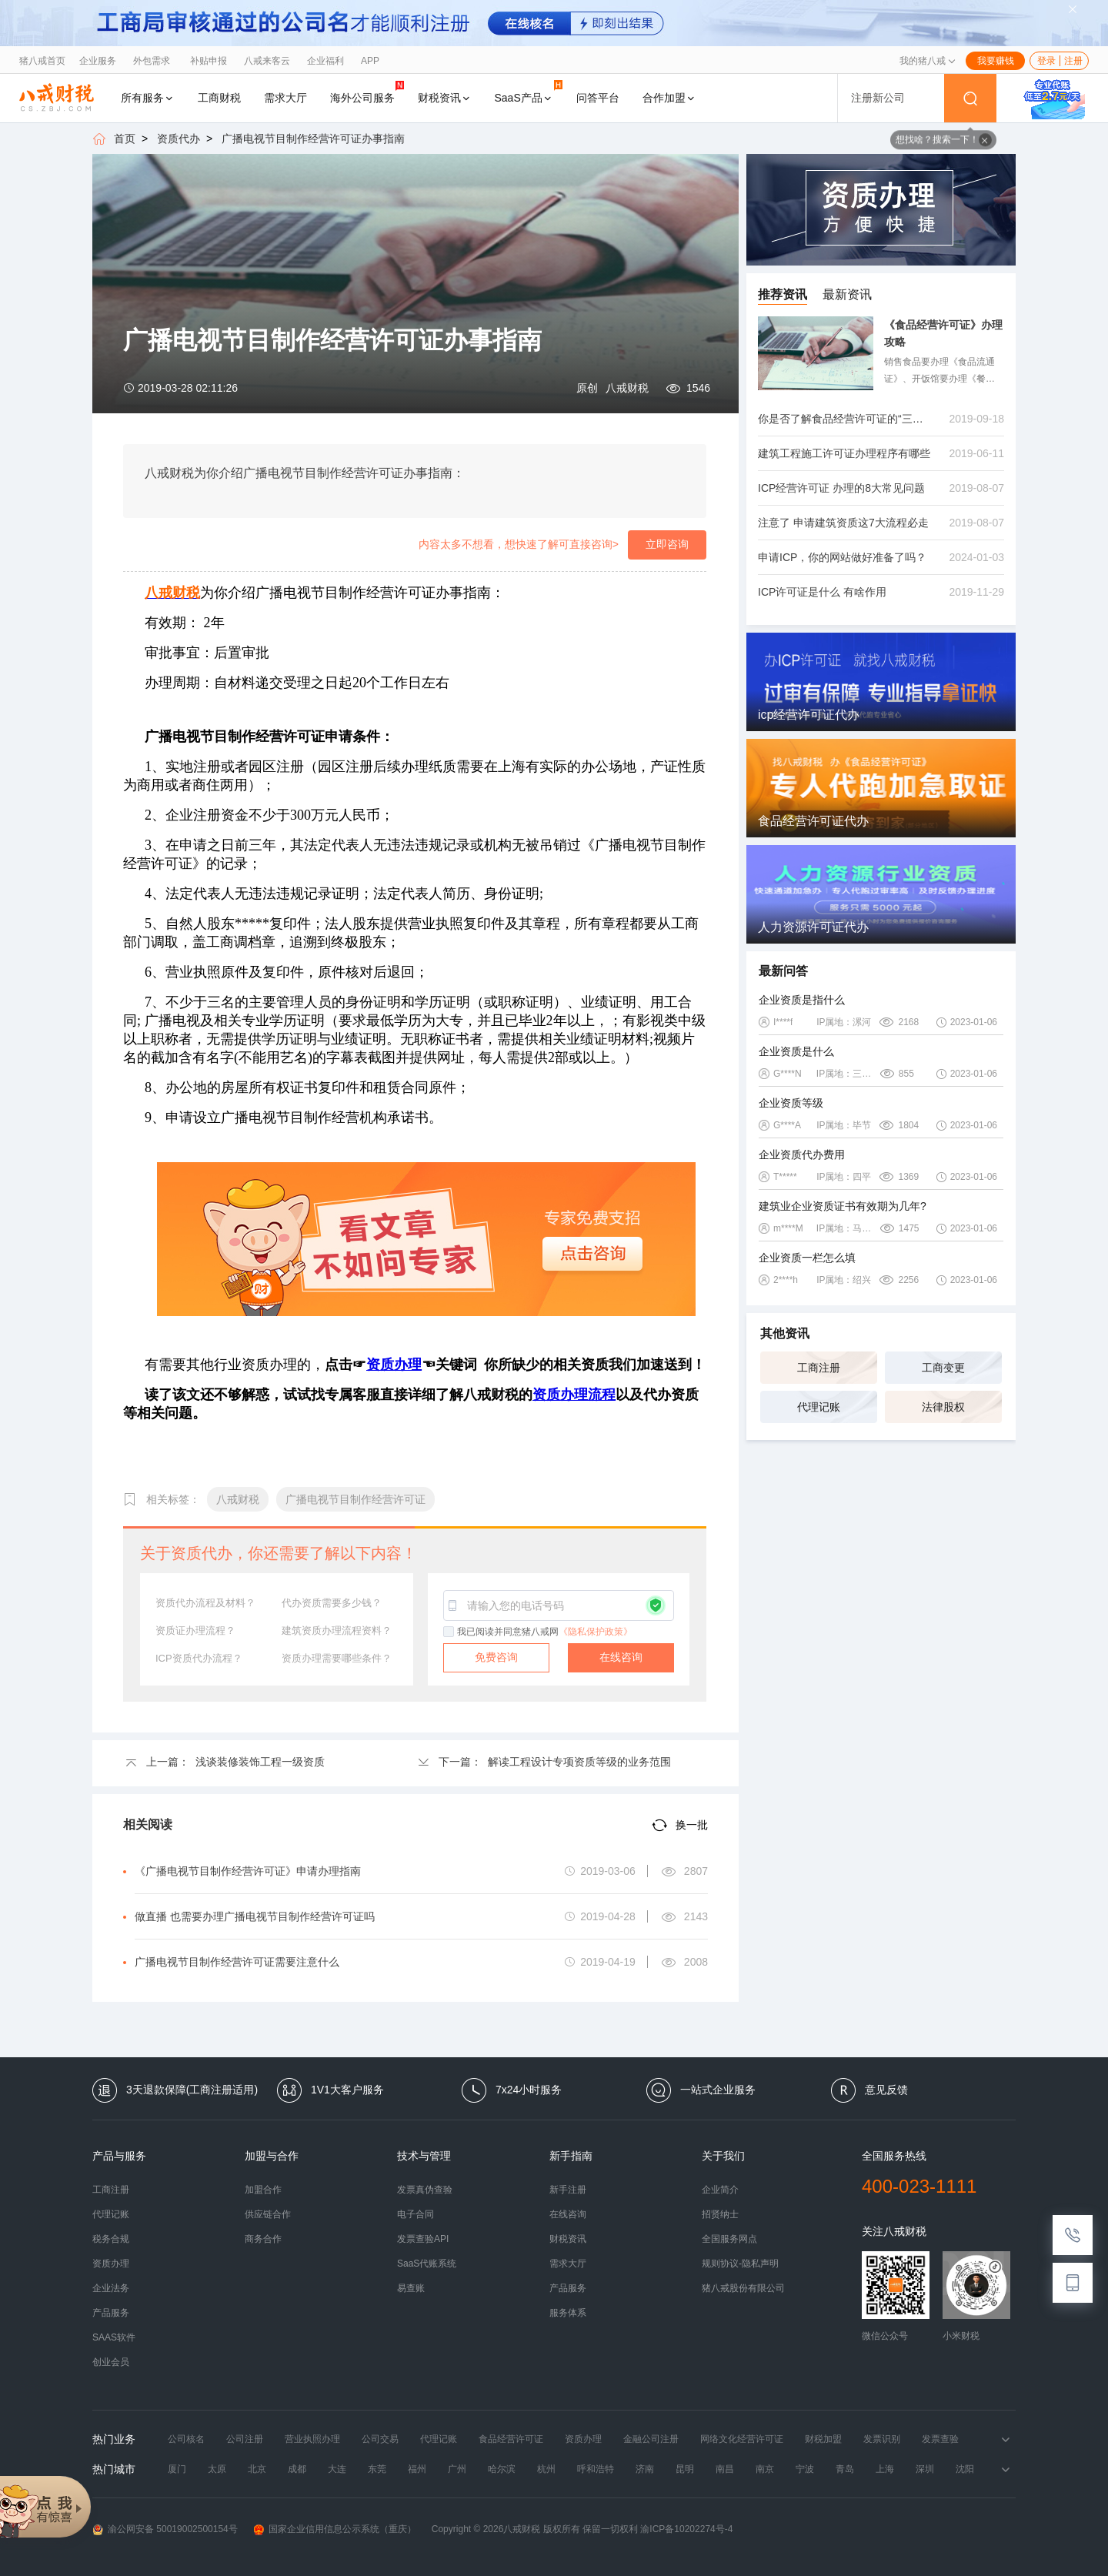 Image resolution: width=1108 pixels, height=2576 pixels. Describe the element at coordinates (263, 2189) in the screenshot. I see `加盟合作` at that location.